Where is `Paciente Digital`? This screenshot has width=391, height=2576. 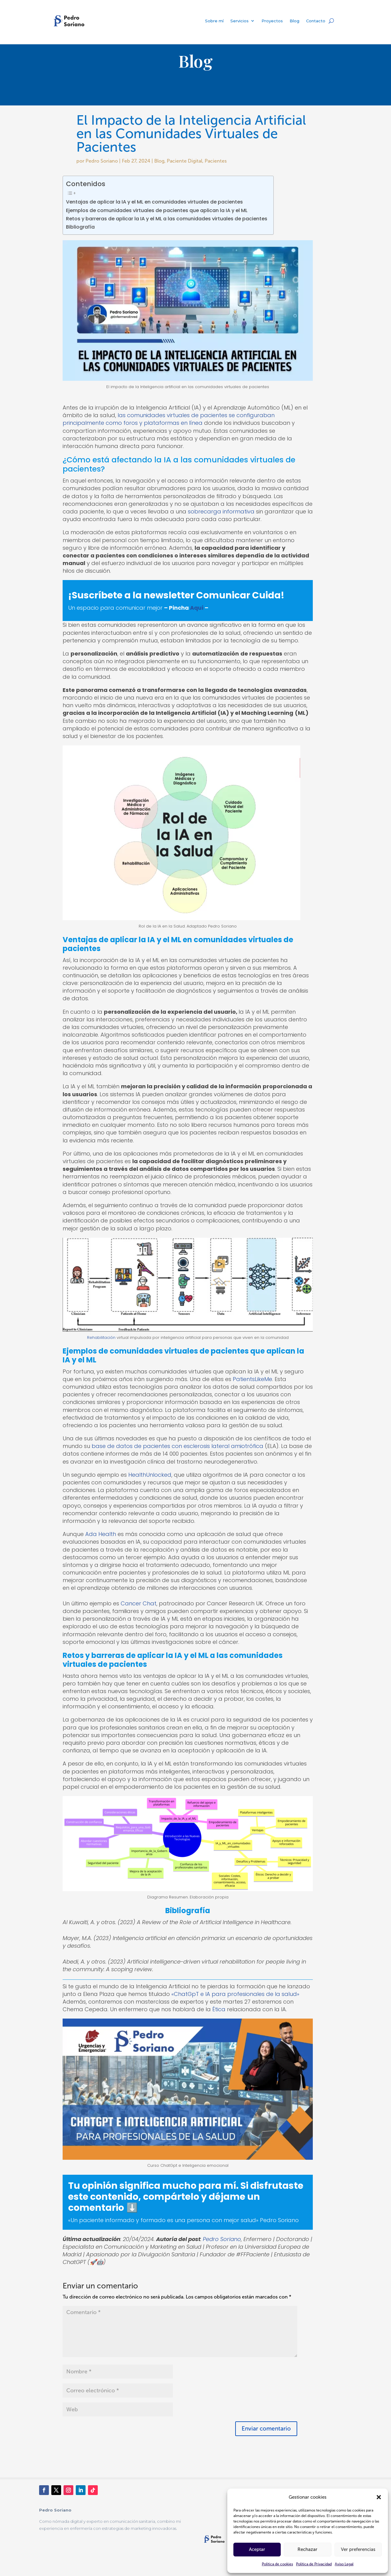
Paciente Digital is located at coordinates (184, 161).